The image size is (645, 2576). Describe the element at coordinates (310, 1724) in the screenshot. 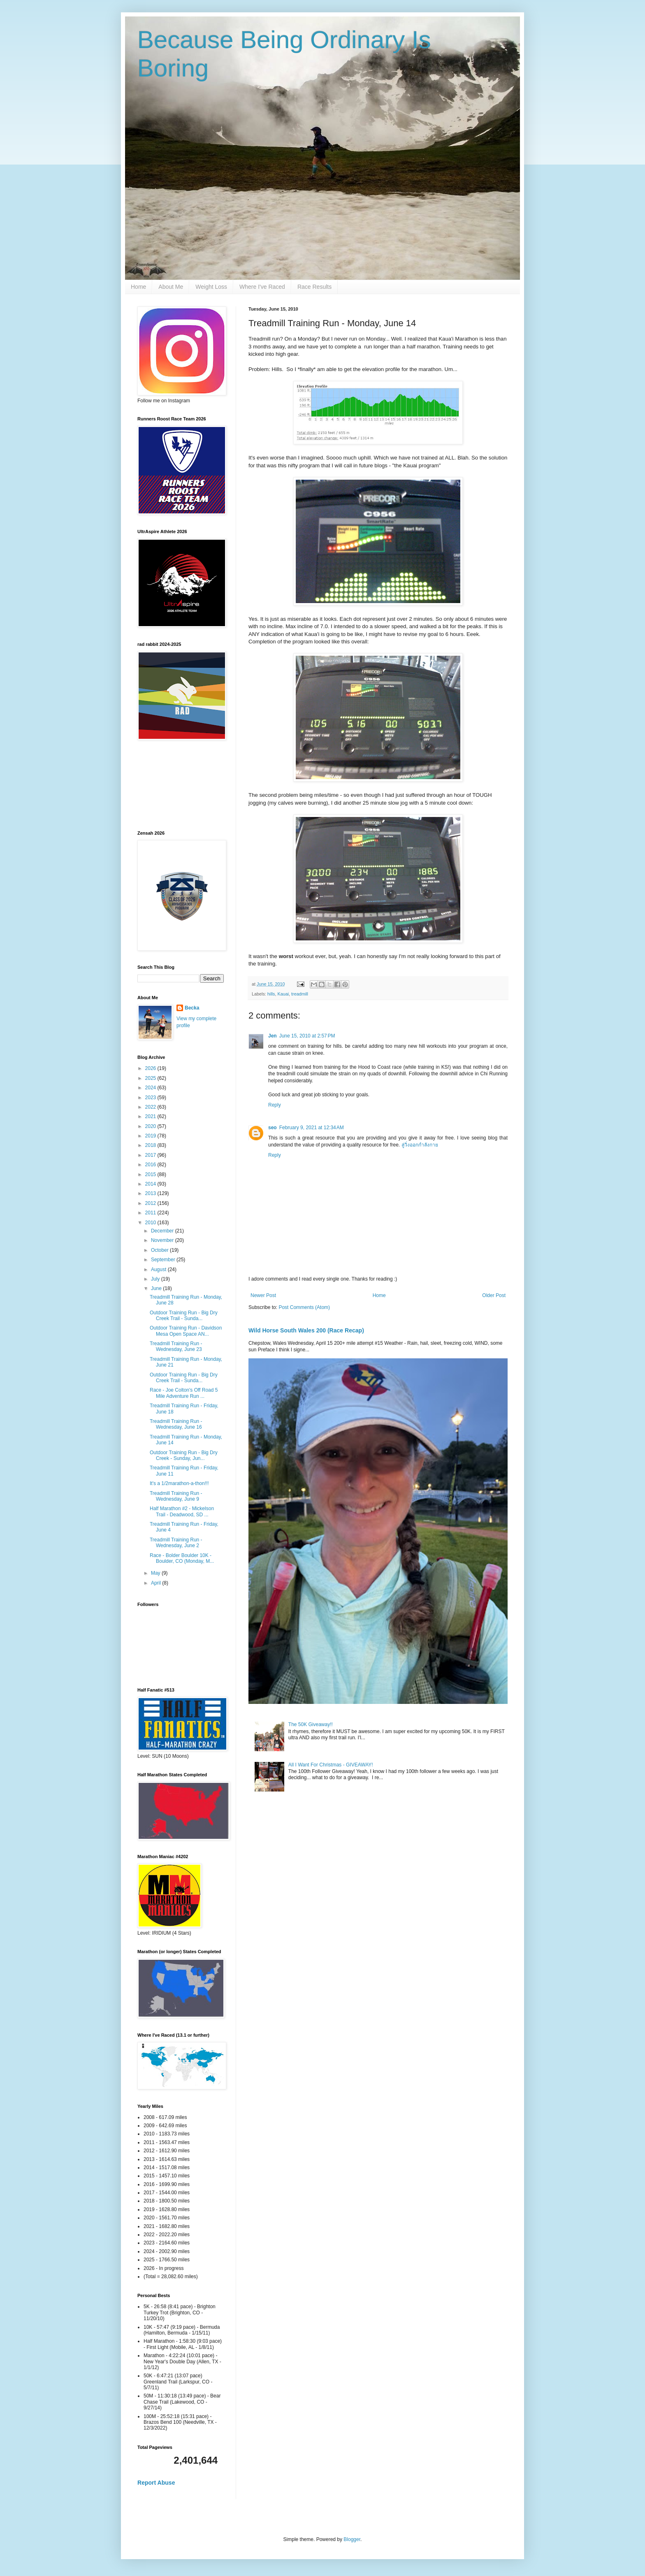

I see `The 50K Giveaway!!` at that location.